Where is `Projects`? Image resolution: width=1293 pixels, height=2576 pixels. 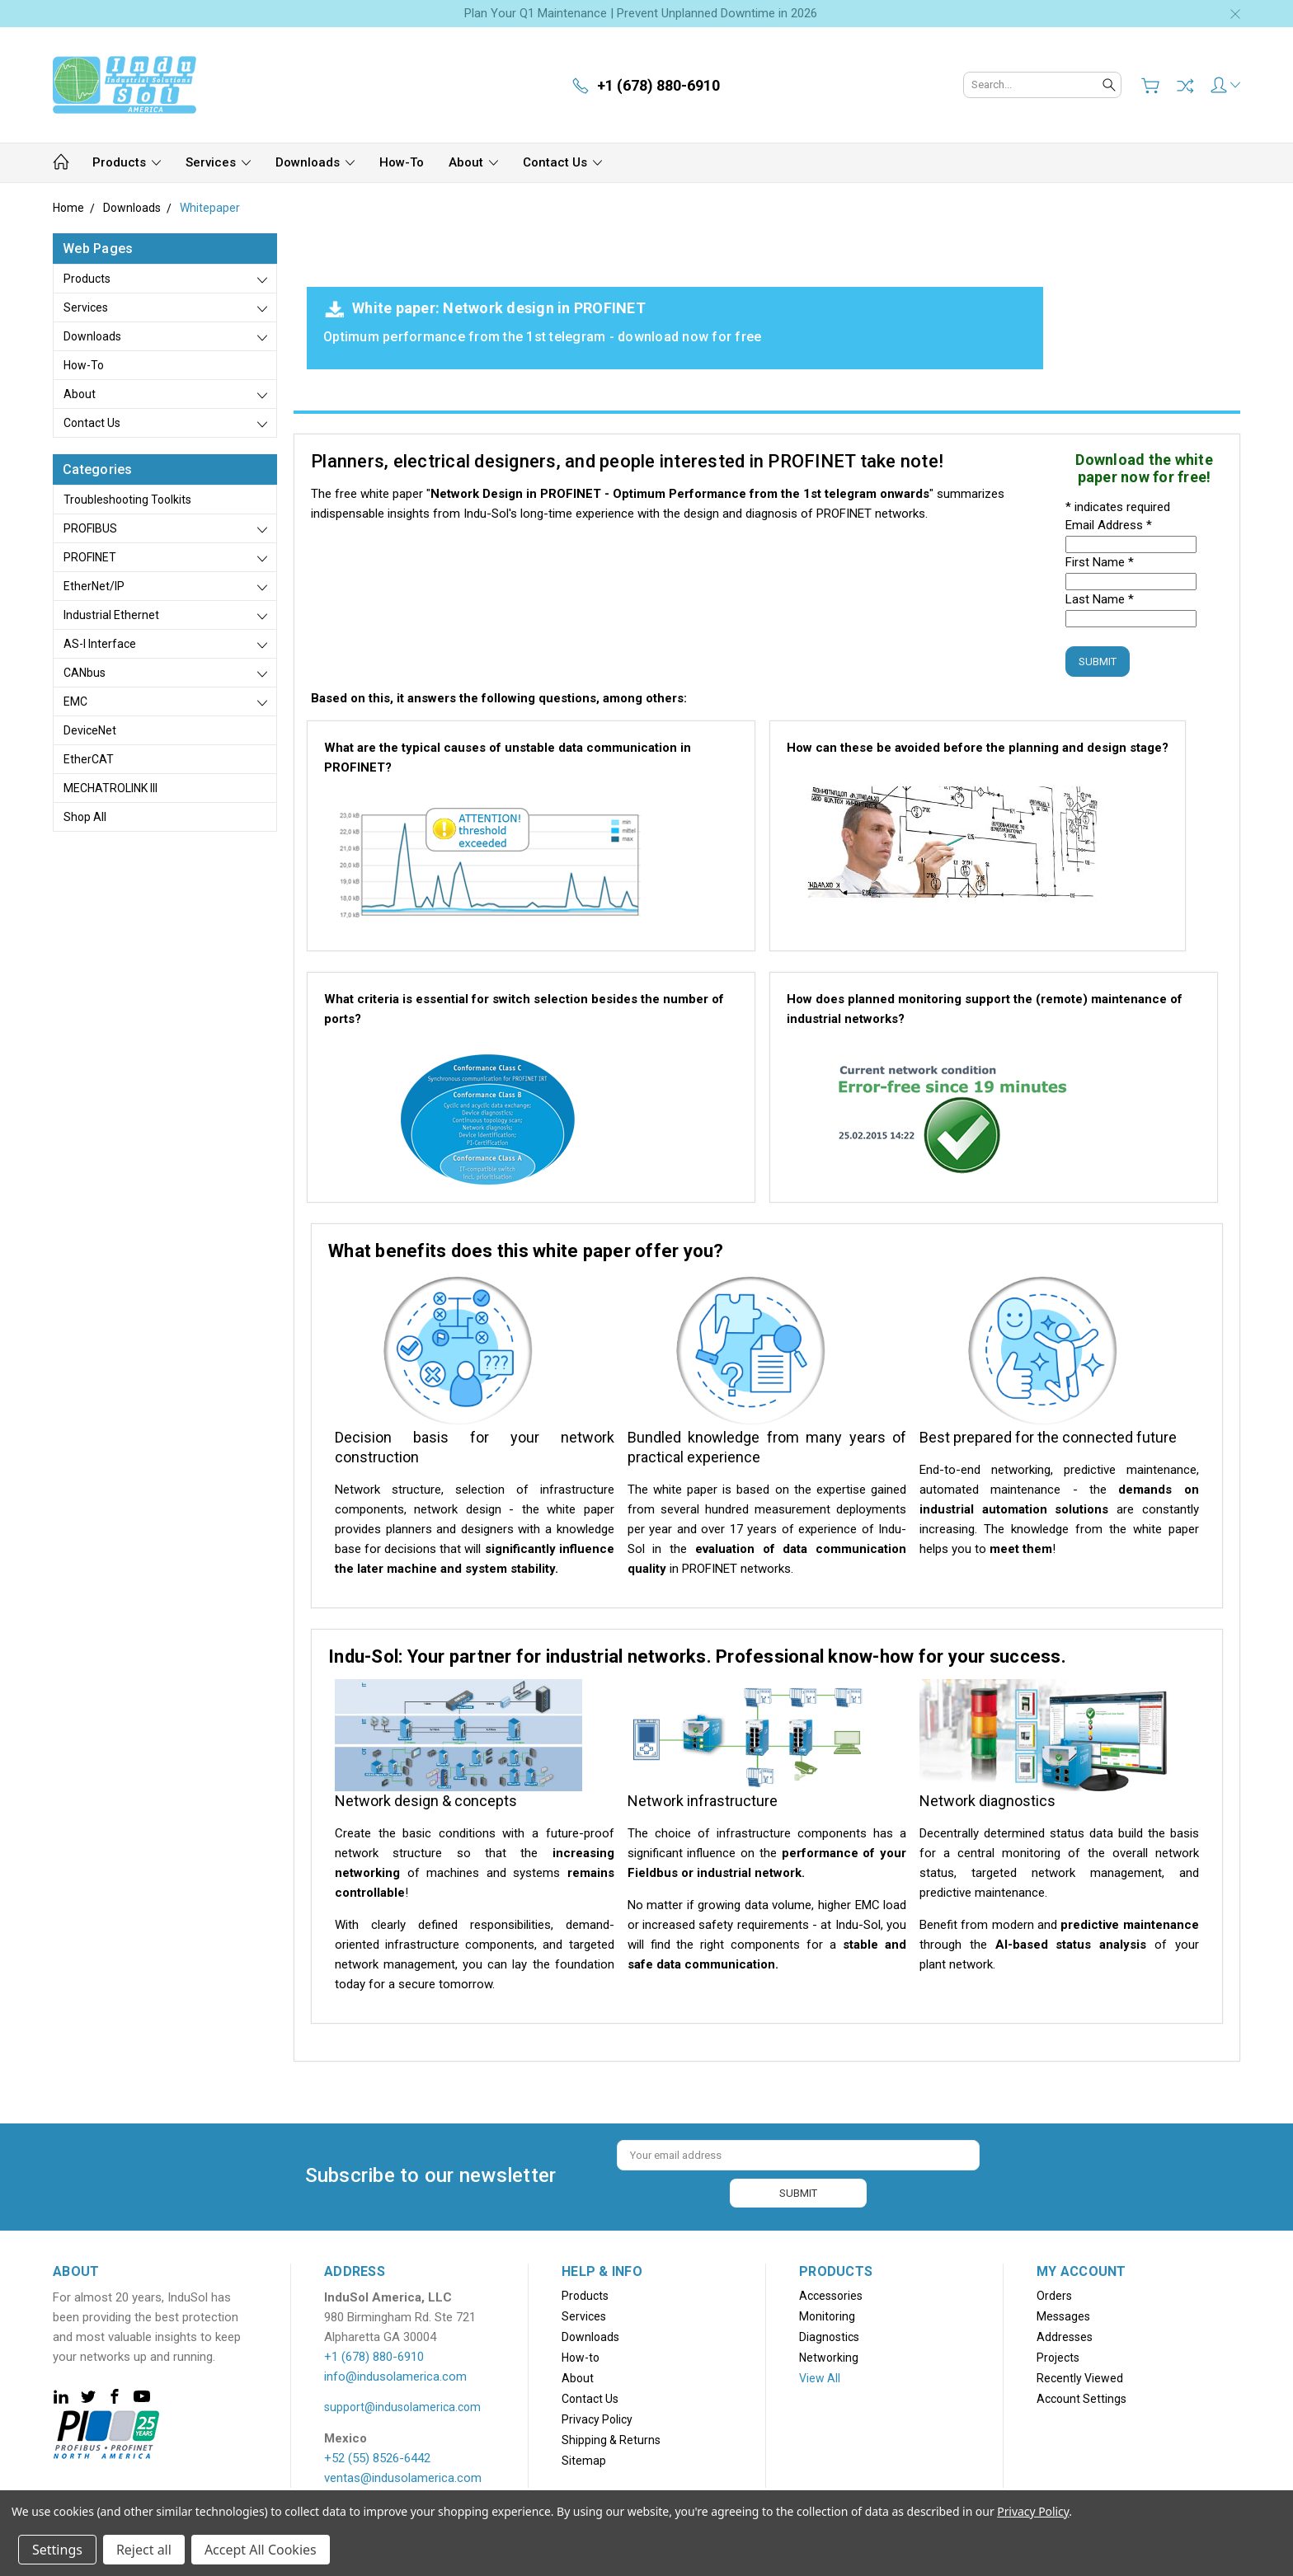 Projects is located at coordinates (1058, 2356).